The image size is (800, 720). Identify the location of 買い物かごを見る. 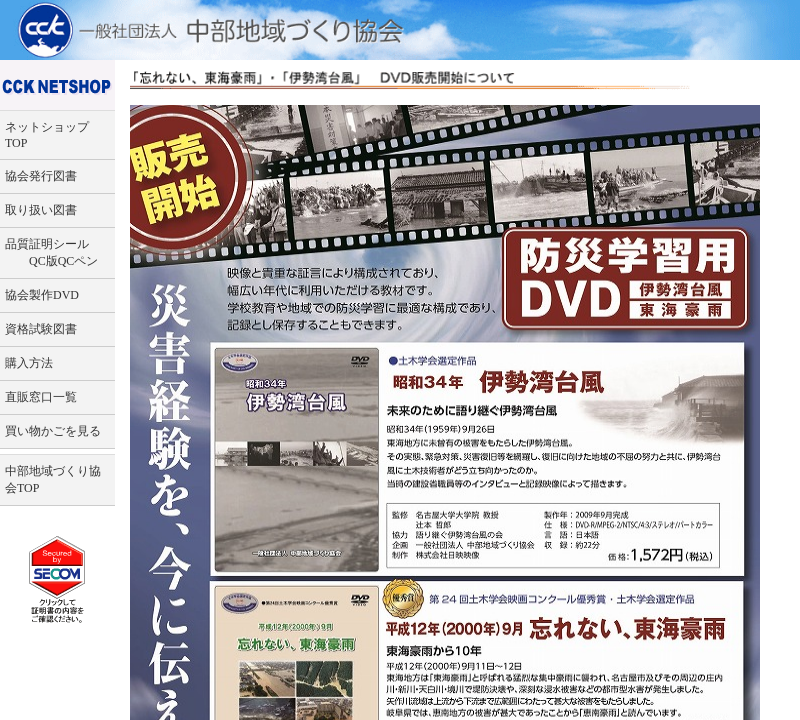
(53, 431).